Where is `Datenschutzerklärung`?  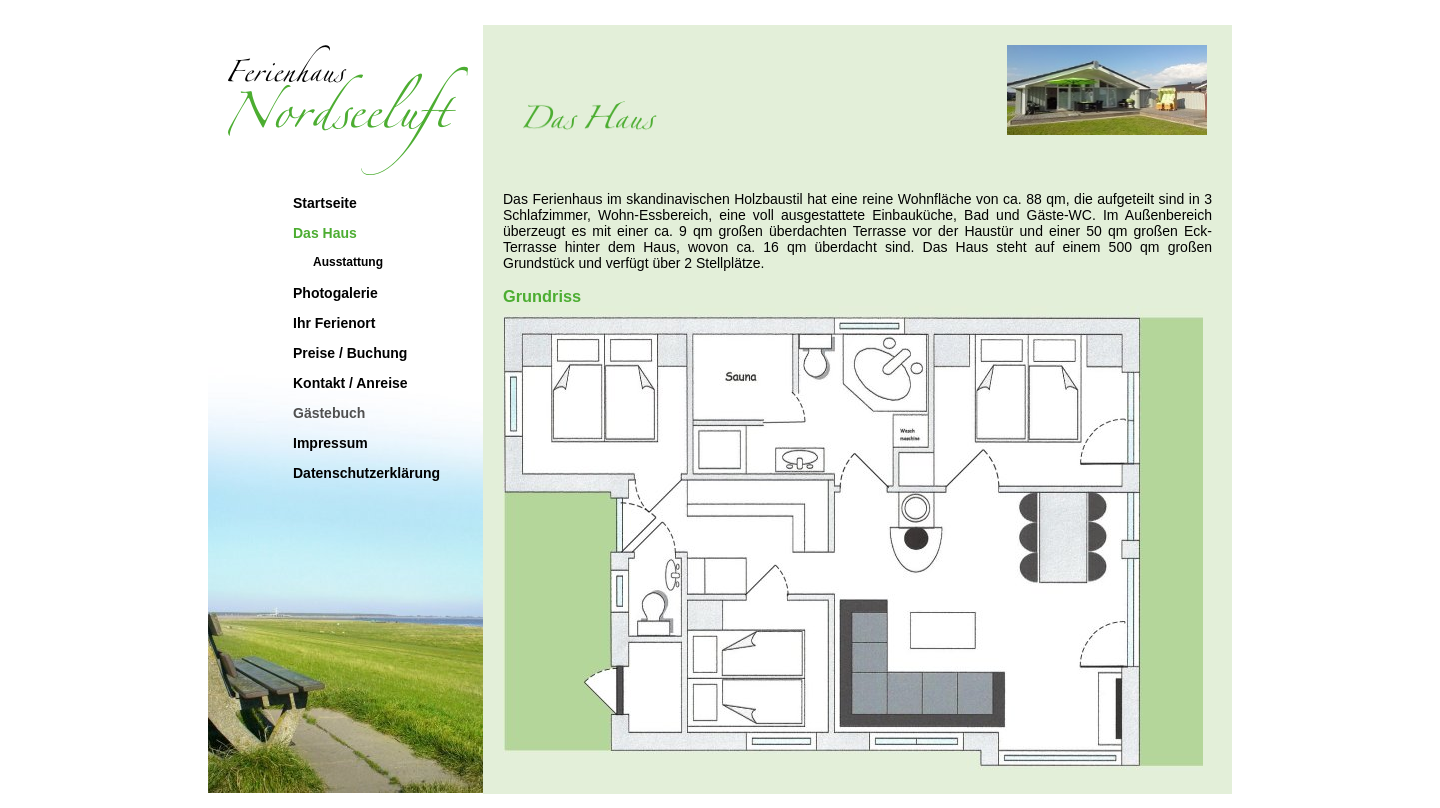
Datenschutzerklärung is located at coordinates (366, 473).